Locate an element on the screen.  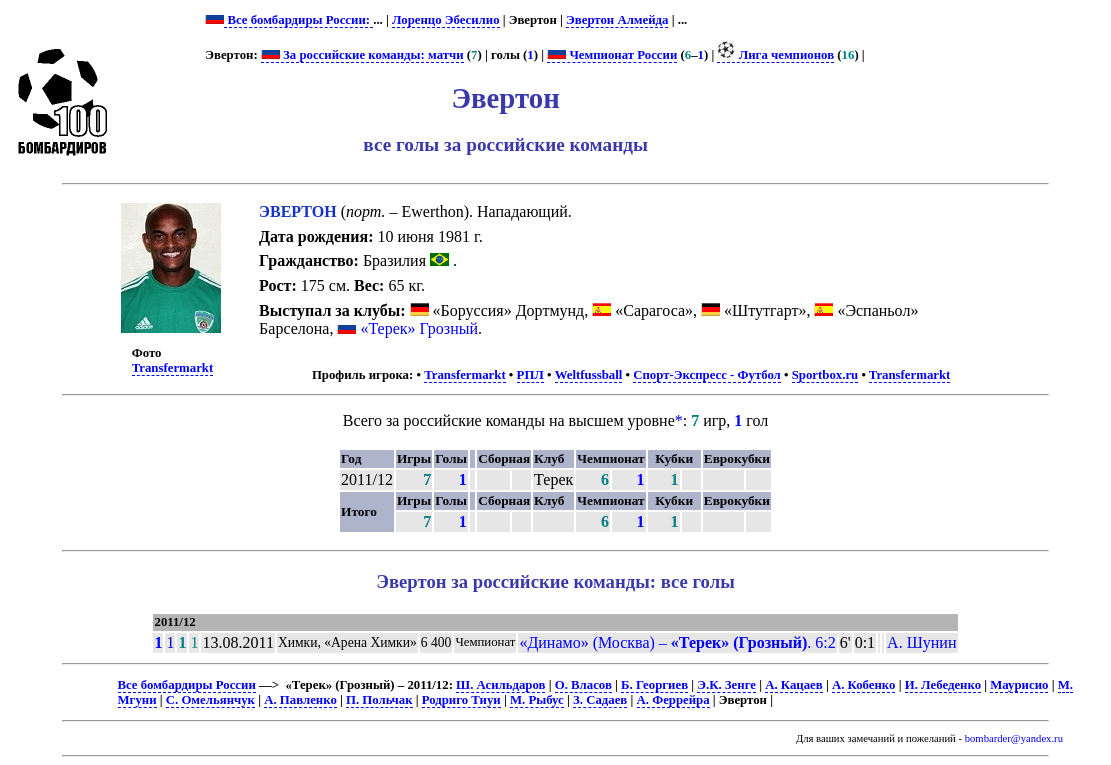
М. Рыбус is located at coordinates (537, 700).